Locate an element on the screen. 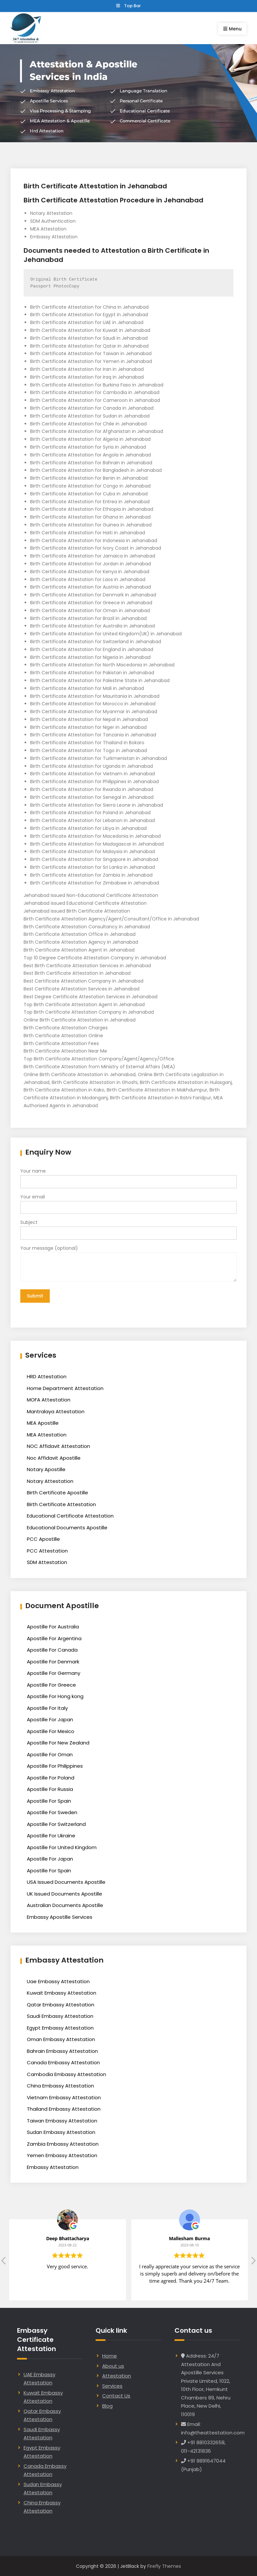 The height and width of the screenshot is (2576, 257). Apostille For Greece is located at coordinates (51, 1683).